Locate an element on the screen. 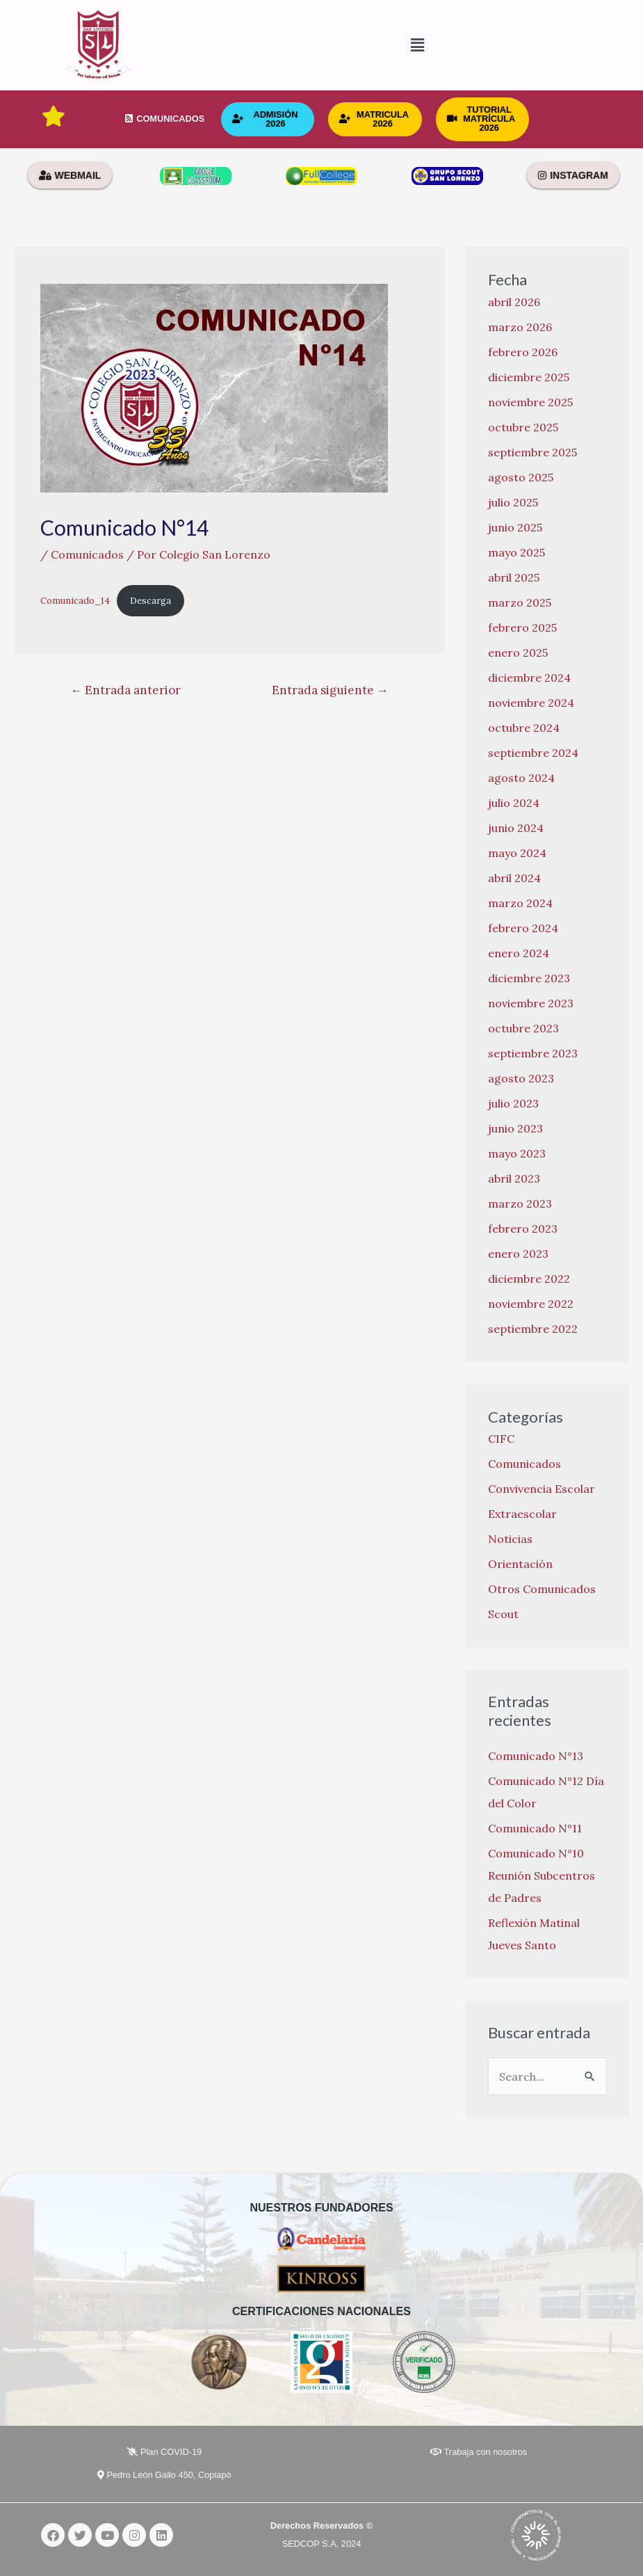 The height and width of the screenshot is (2576, 643). Orientación is located at coordinates (520, 1564).